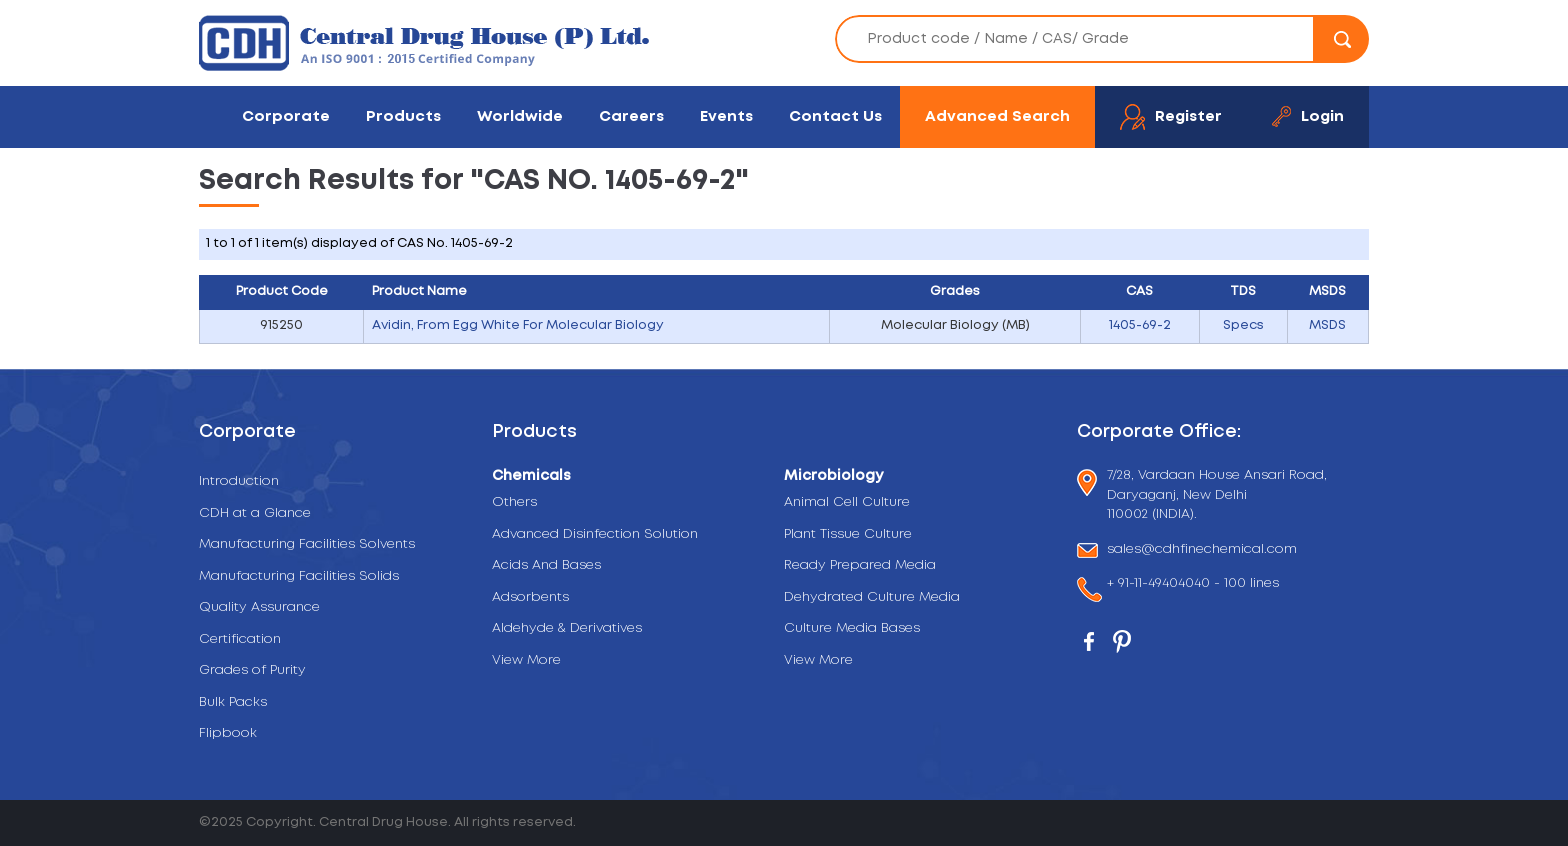 The width and height of the screenshot is (1568, 846). What do you see at coordinates (530, 597) in the screenshot?
I see `Adsorbents` at bounding box center [530, 597].